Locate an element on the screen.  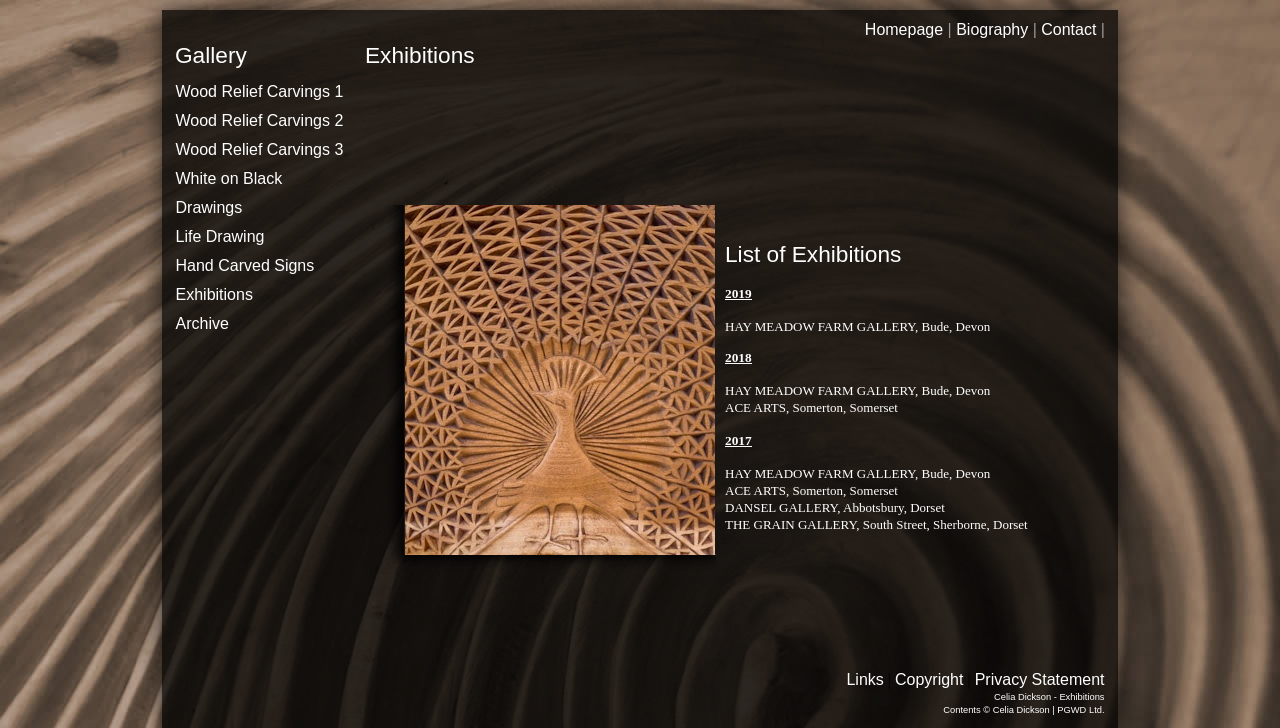
Biography is located at coordinates (992, 29).